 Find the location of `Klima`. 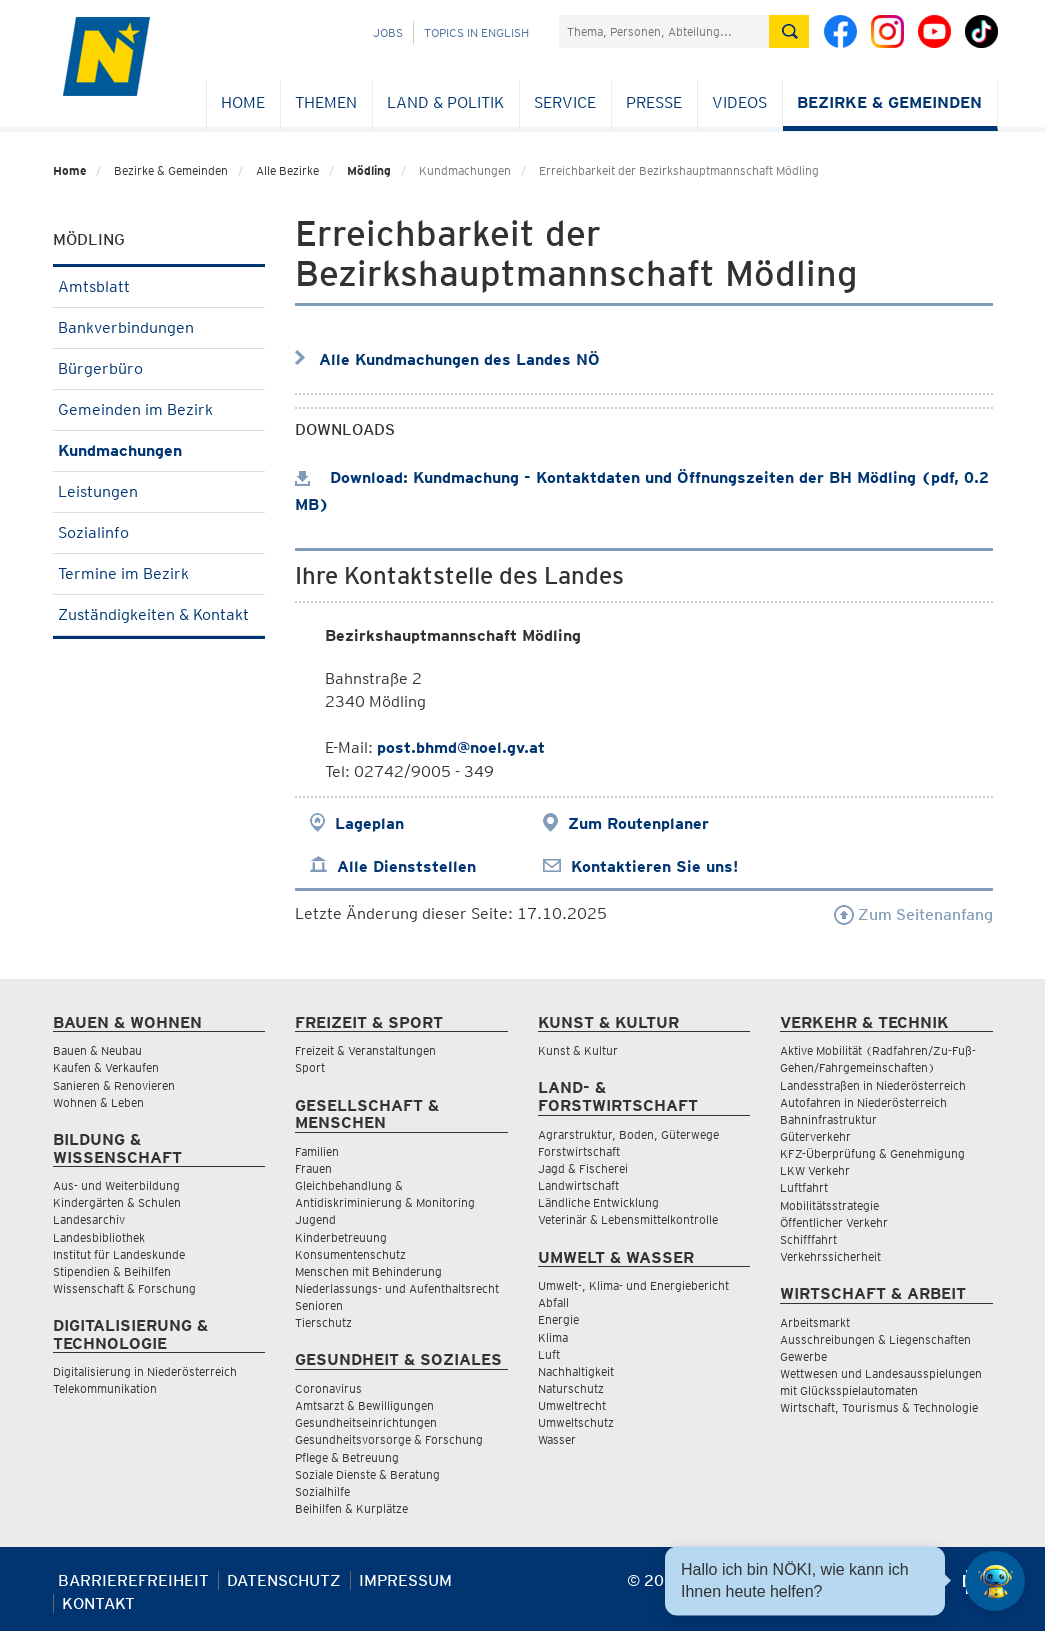

Klima is located at coordinates (553, 1337).